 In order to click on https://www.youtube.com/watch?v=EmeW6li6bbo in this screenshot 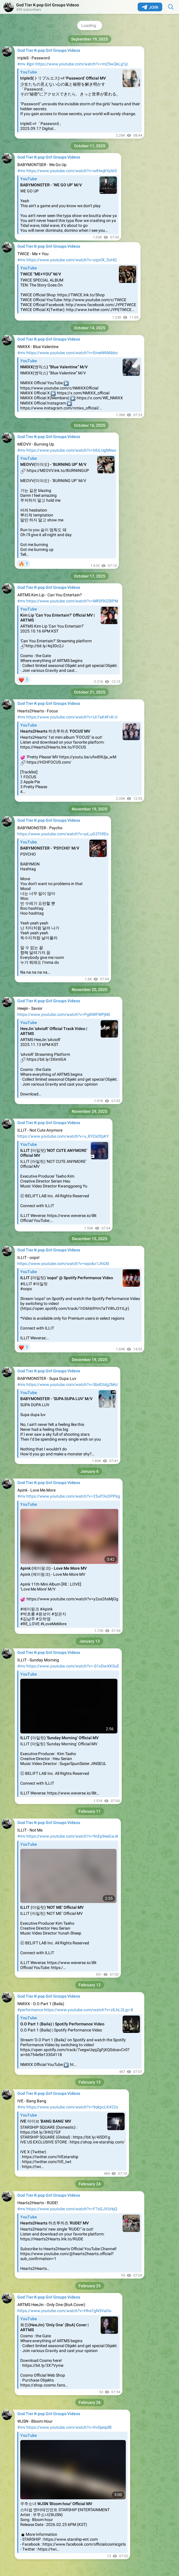, I will do `click(72, 352)`.